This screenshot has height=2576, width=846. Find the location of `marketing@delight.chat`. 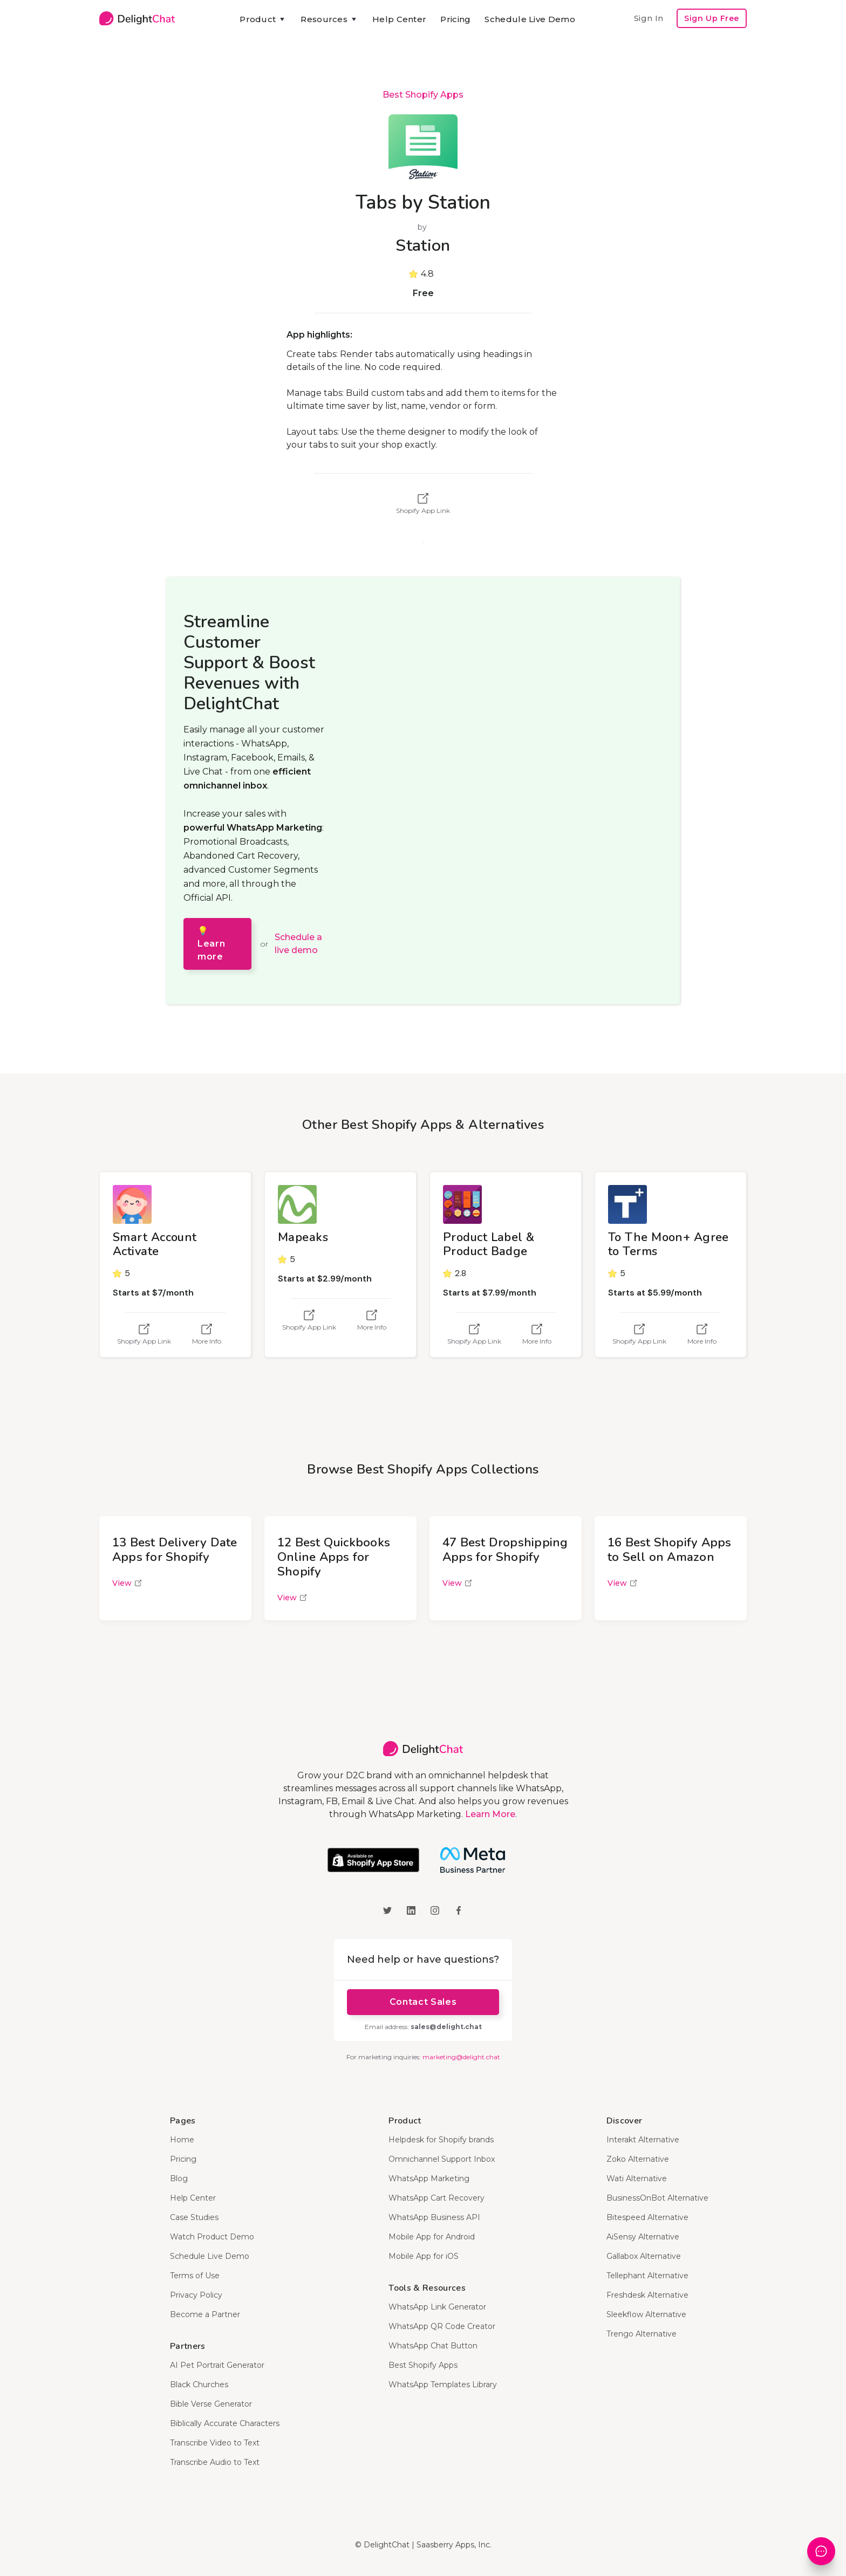

marketing@delight.chat is located at coordinates (461, 2057).